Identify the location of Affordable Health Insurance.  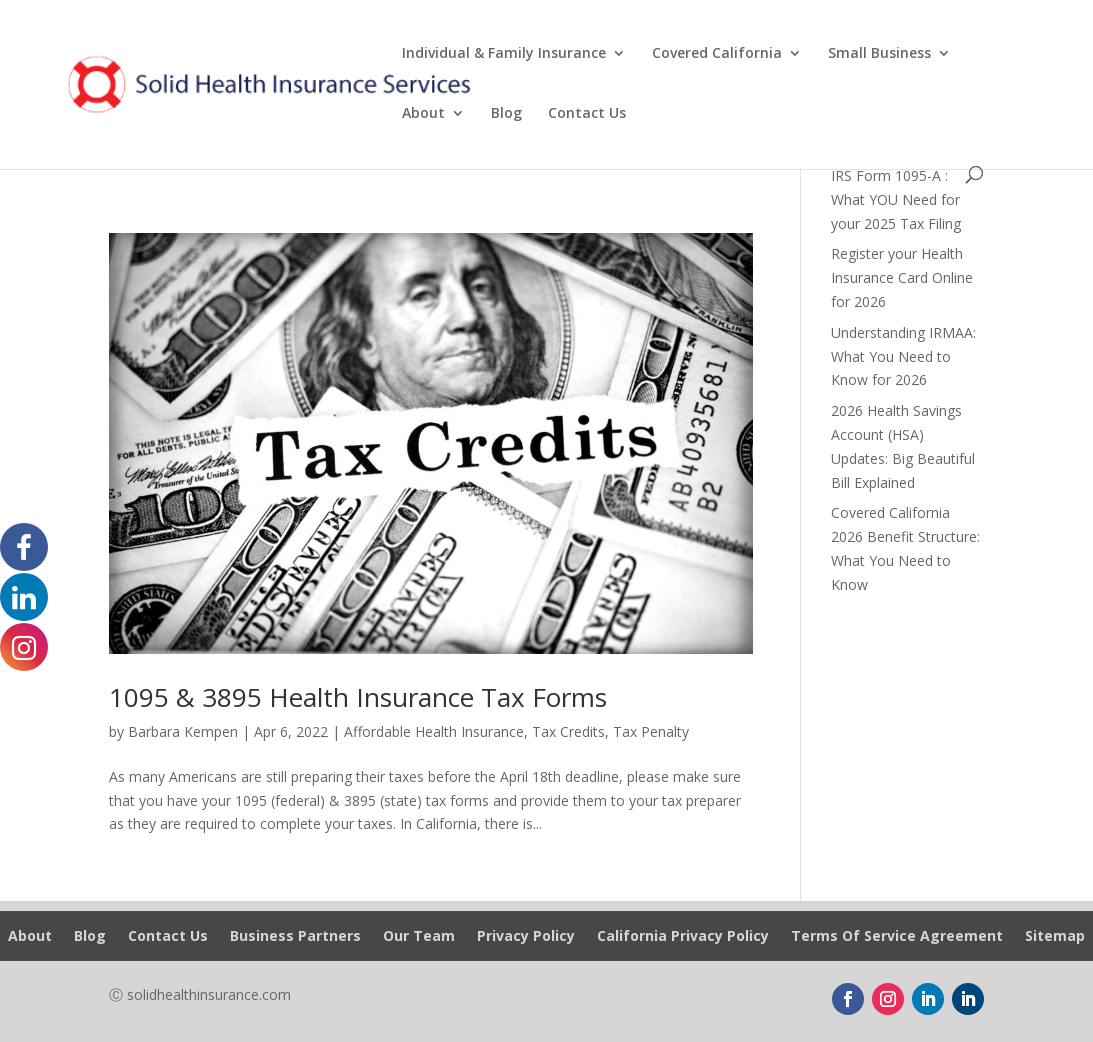
(434, 731).